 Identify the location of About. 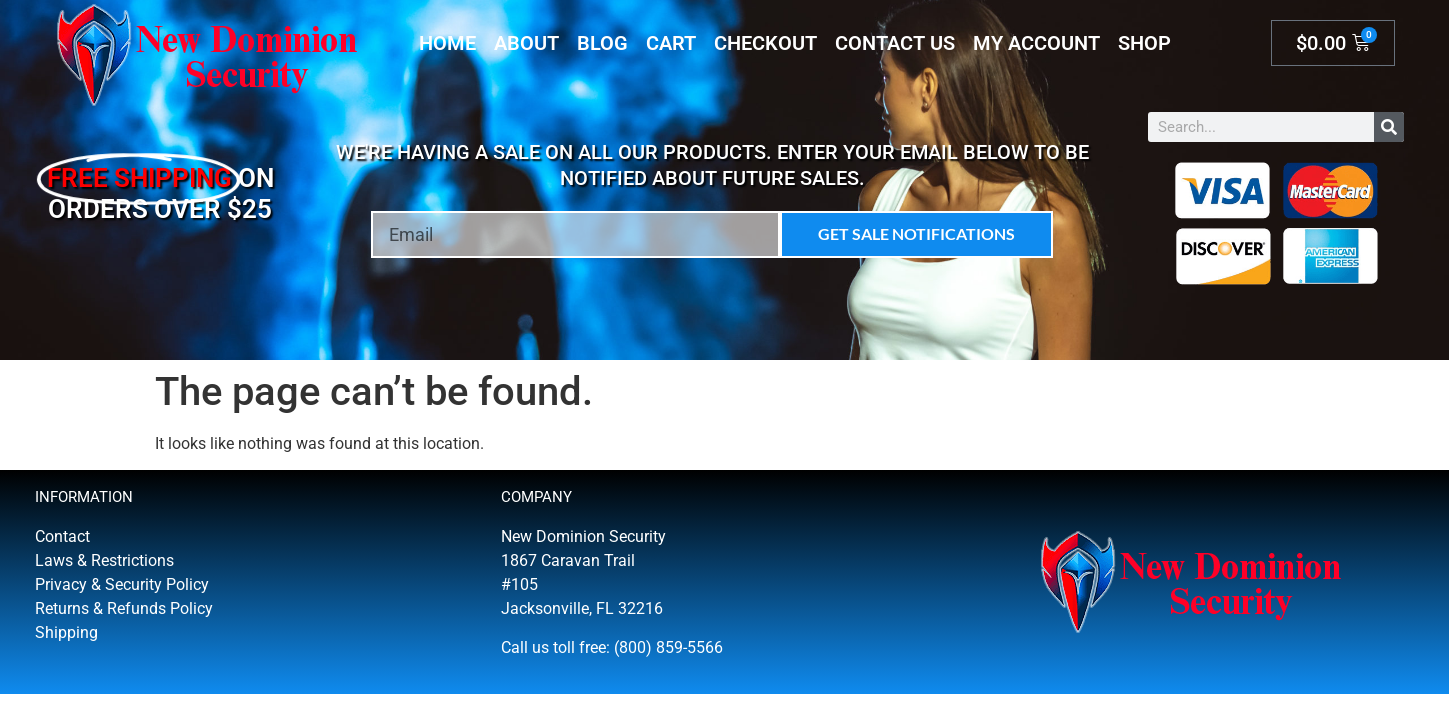
(526, 43).